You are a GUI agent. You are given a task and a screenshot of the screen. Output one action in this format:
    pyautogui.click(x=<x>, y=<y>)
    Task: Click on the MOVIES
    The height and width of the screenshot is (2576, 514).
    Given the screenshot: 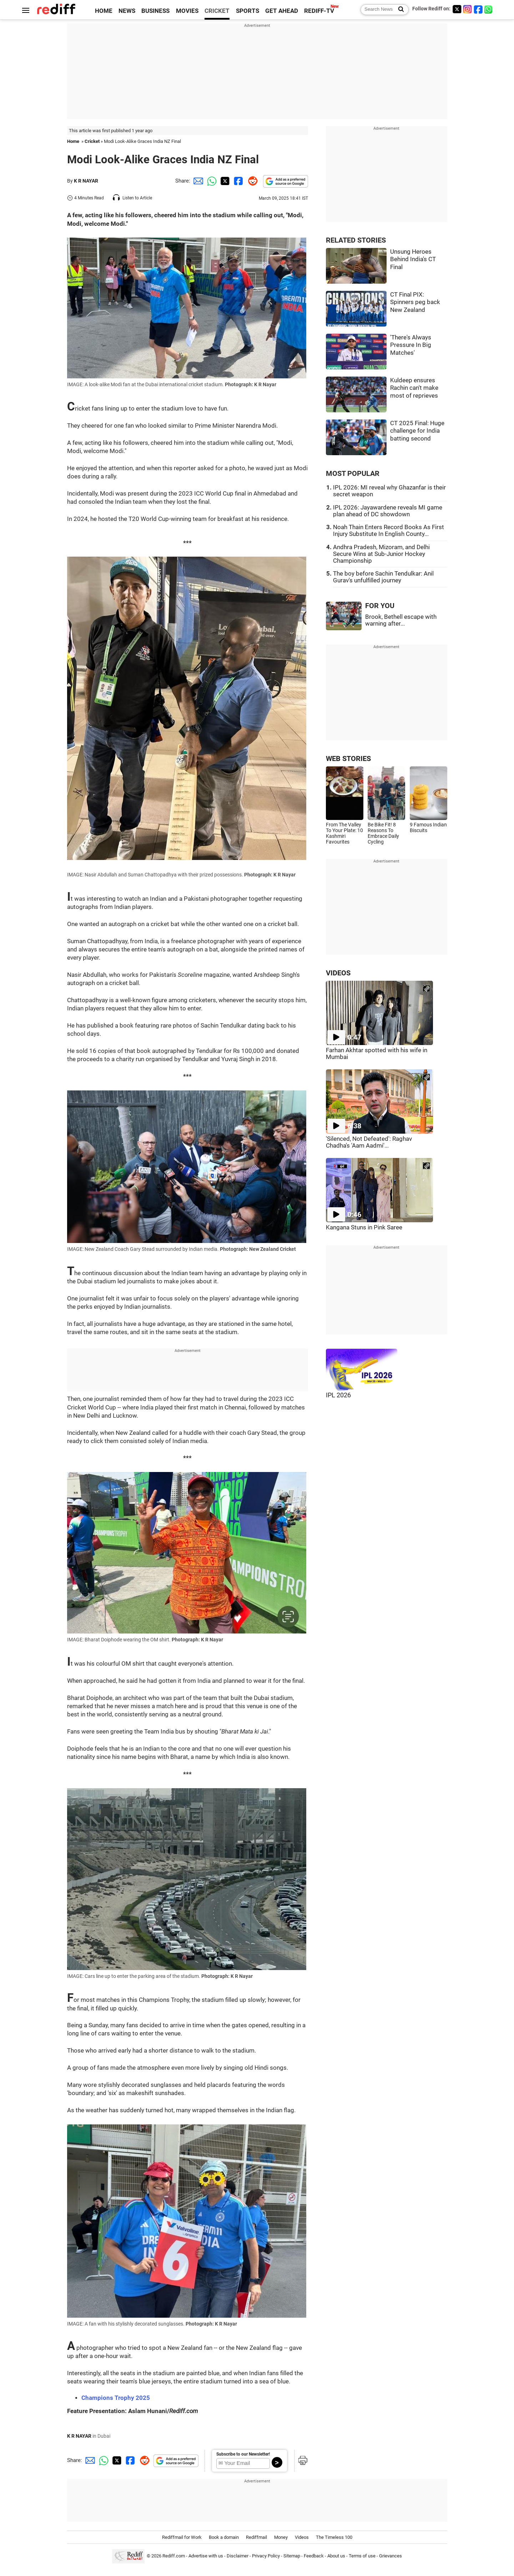 What is the action you would take?
    pyautogui.click(x=187, y=11)
    